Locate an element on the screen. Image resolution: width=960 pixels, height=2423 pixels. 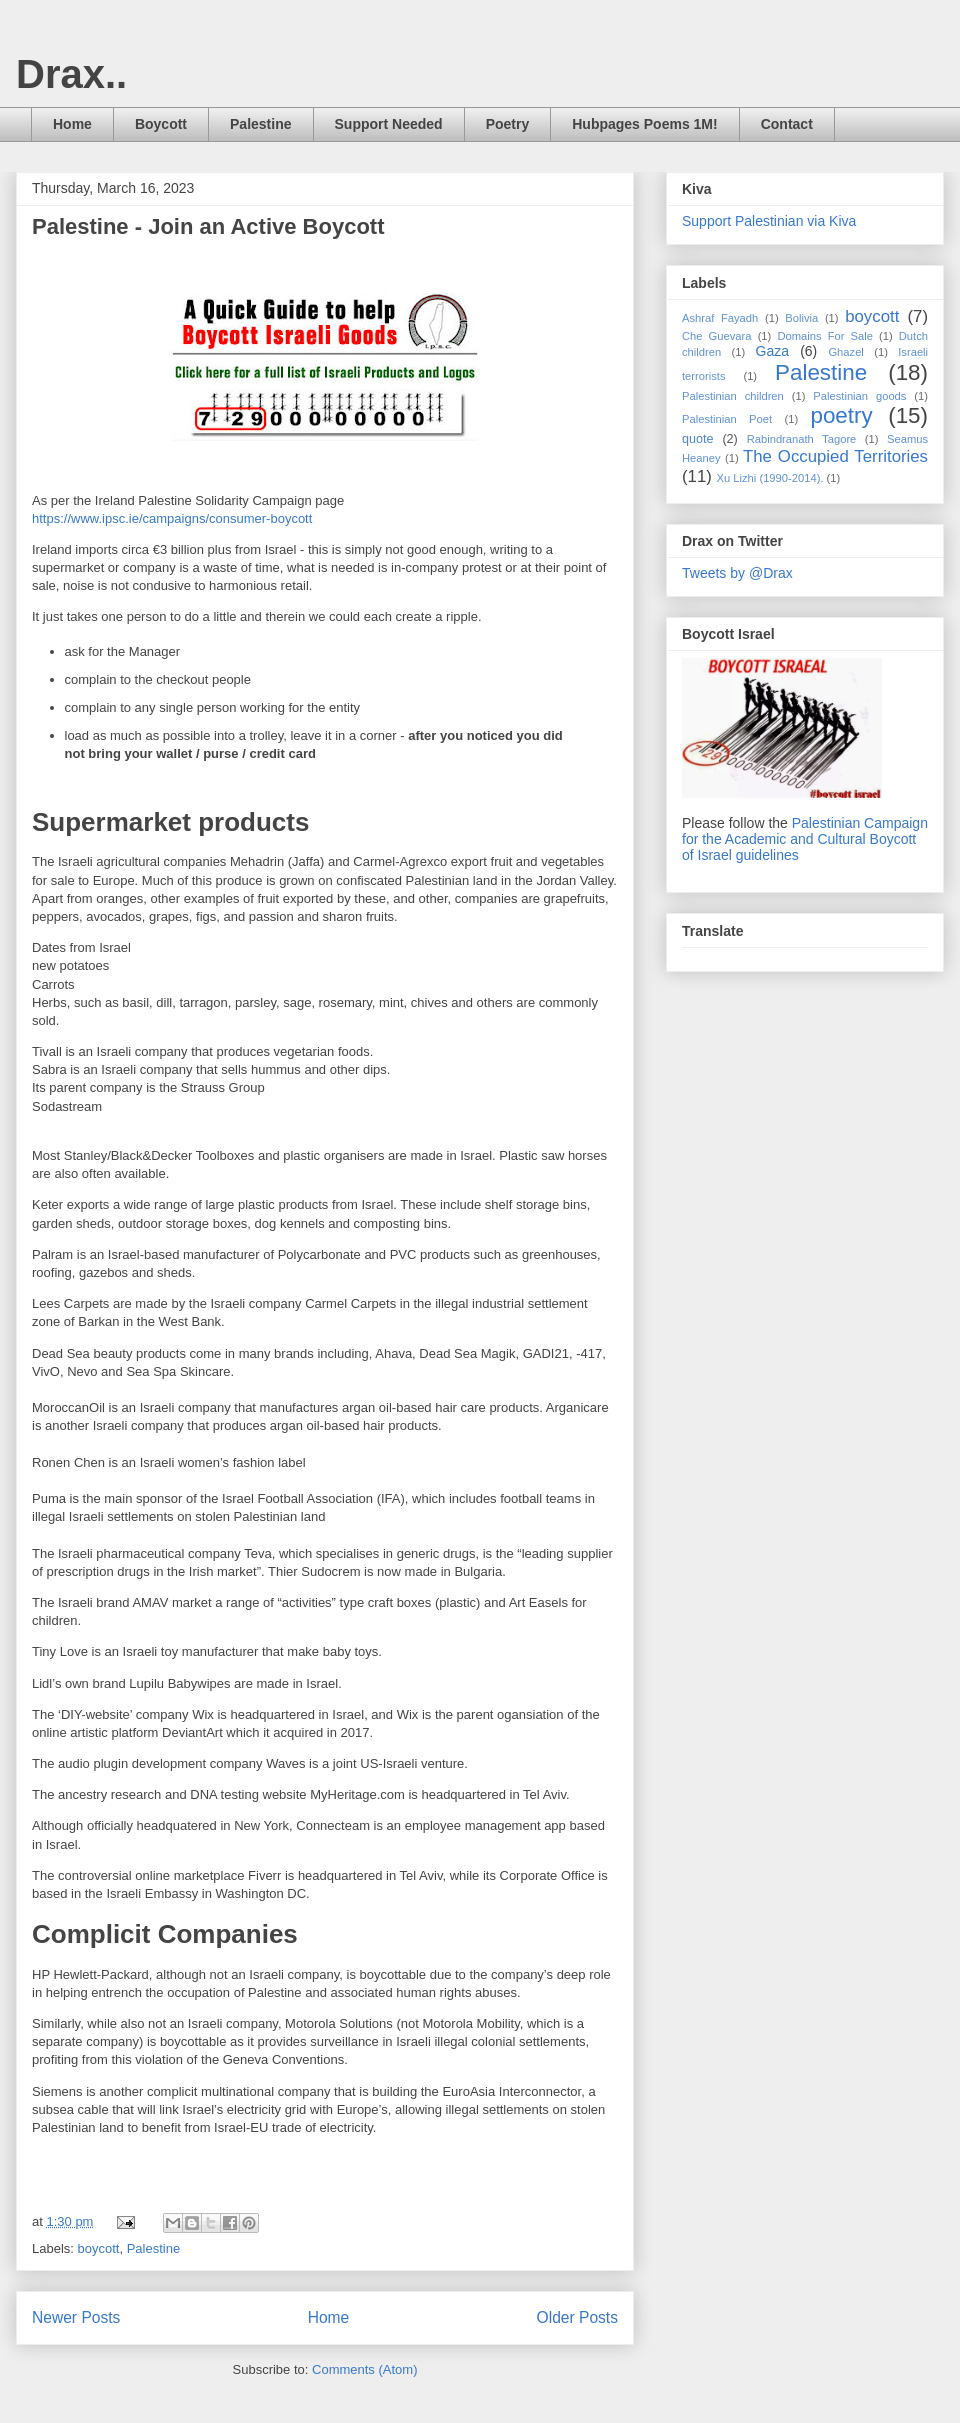
Ashraf Fayadh is located at coordinates (720, 318).